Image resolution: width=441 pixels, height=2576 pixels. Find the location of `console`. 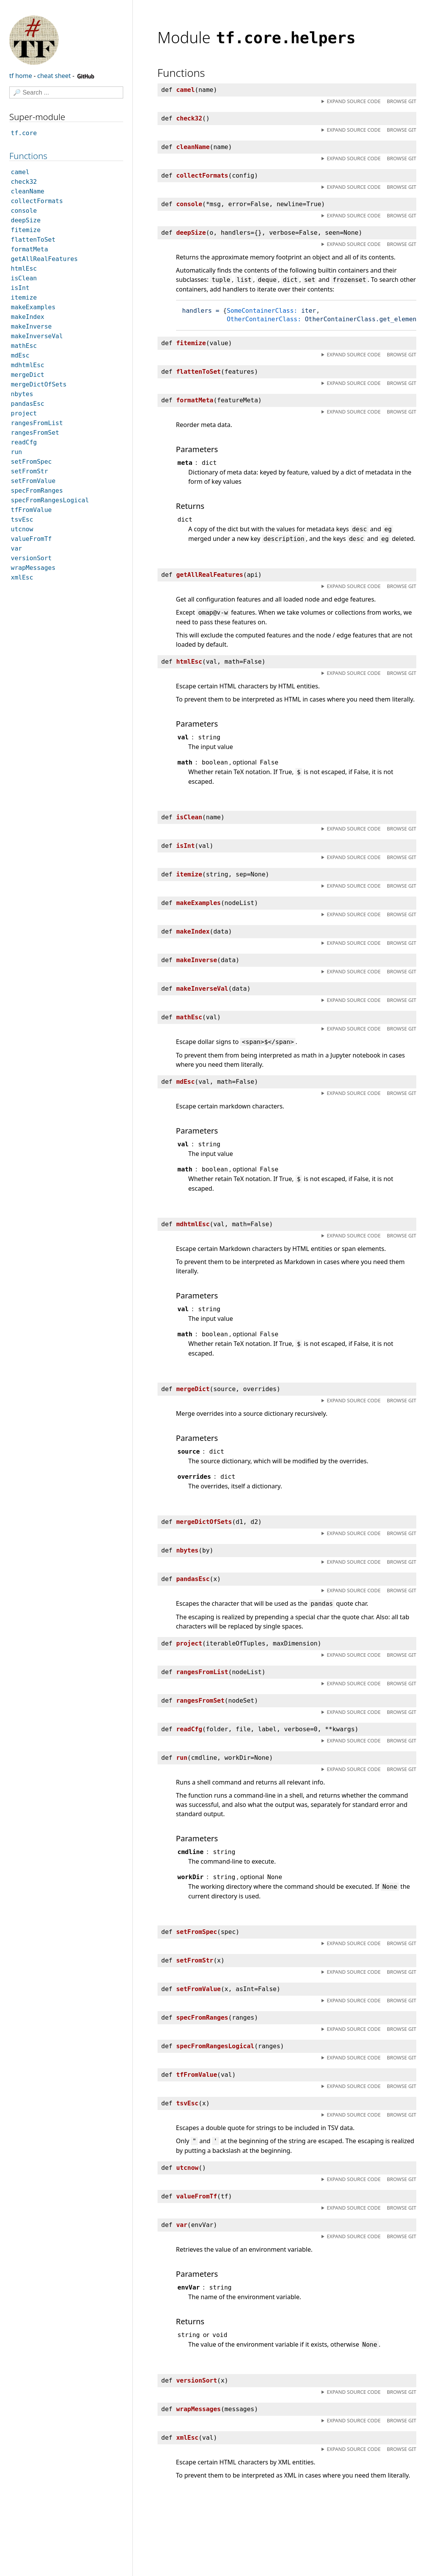

console is located at coordinates (24, 210).